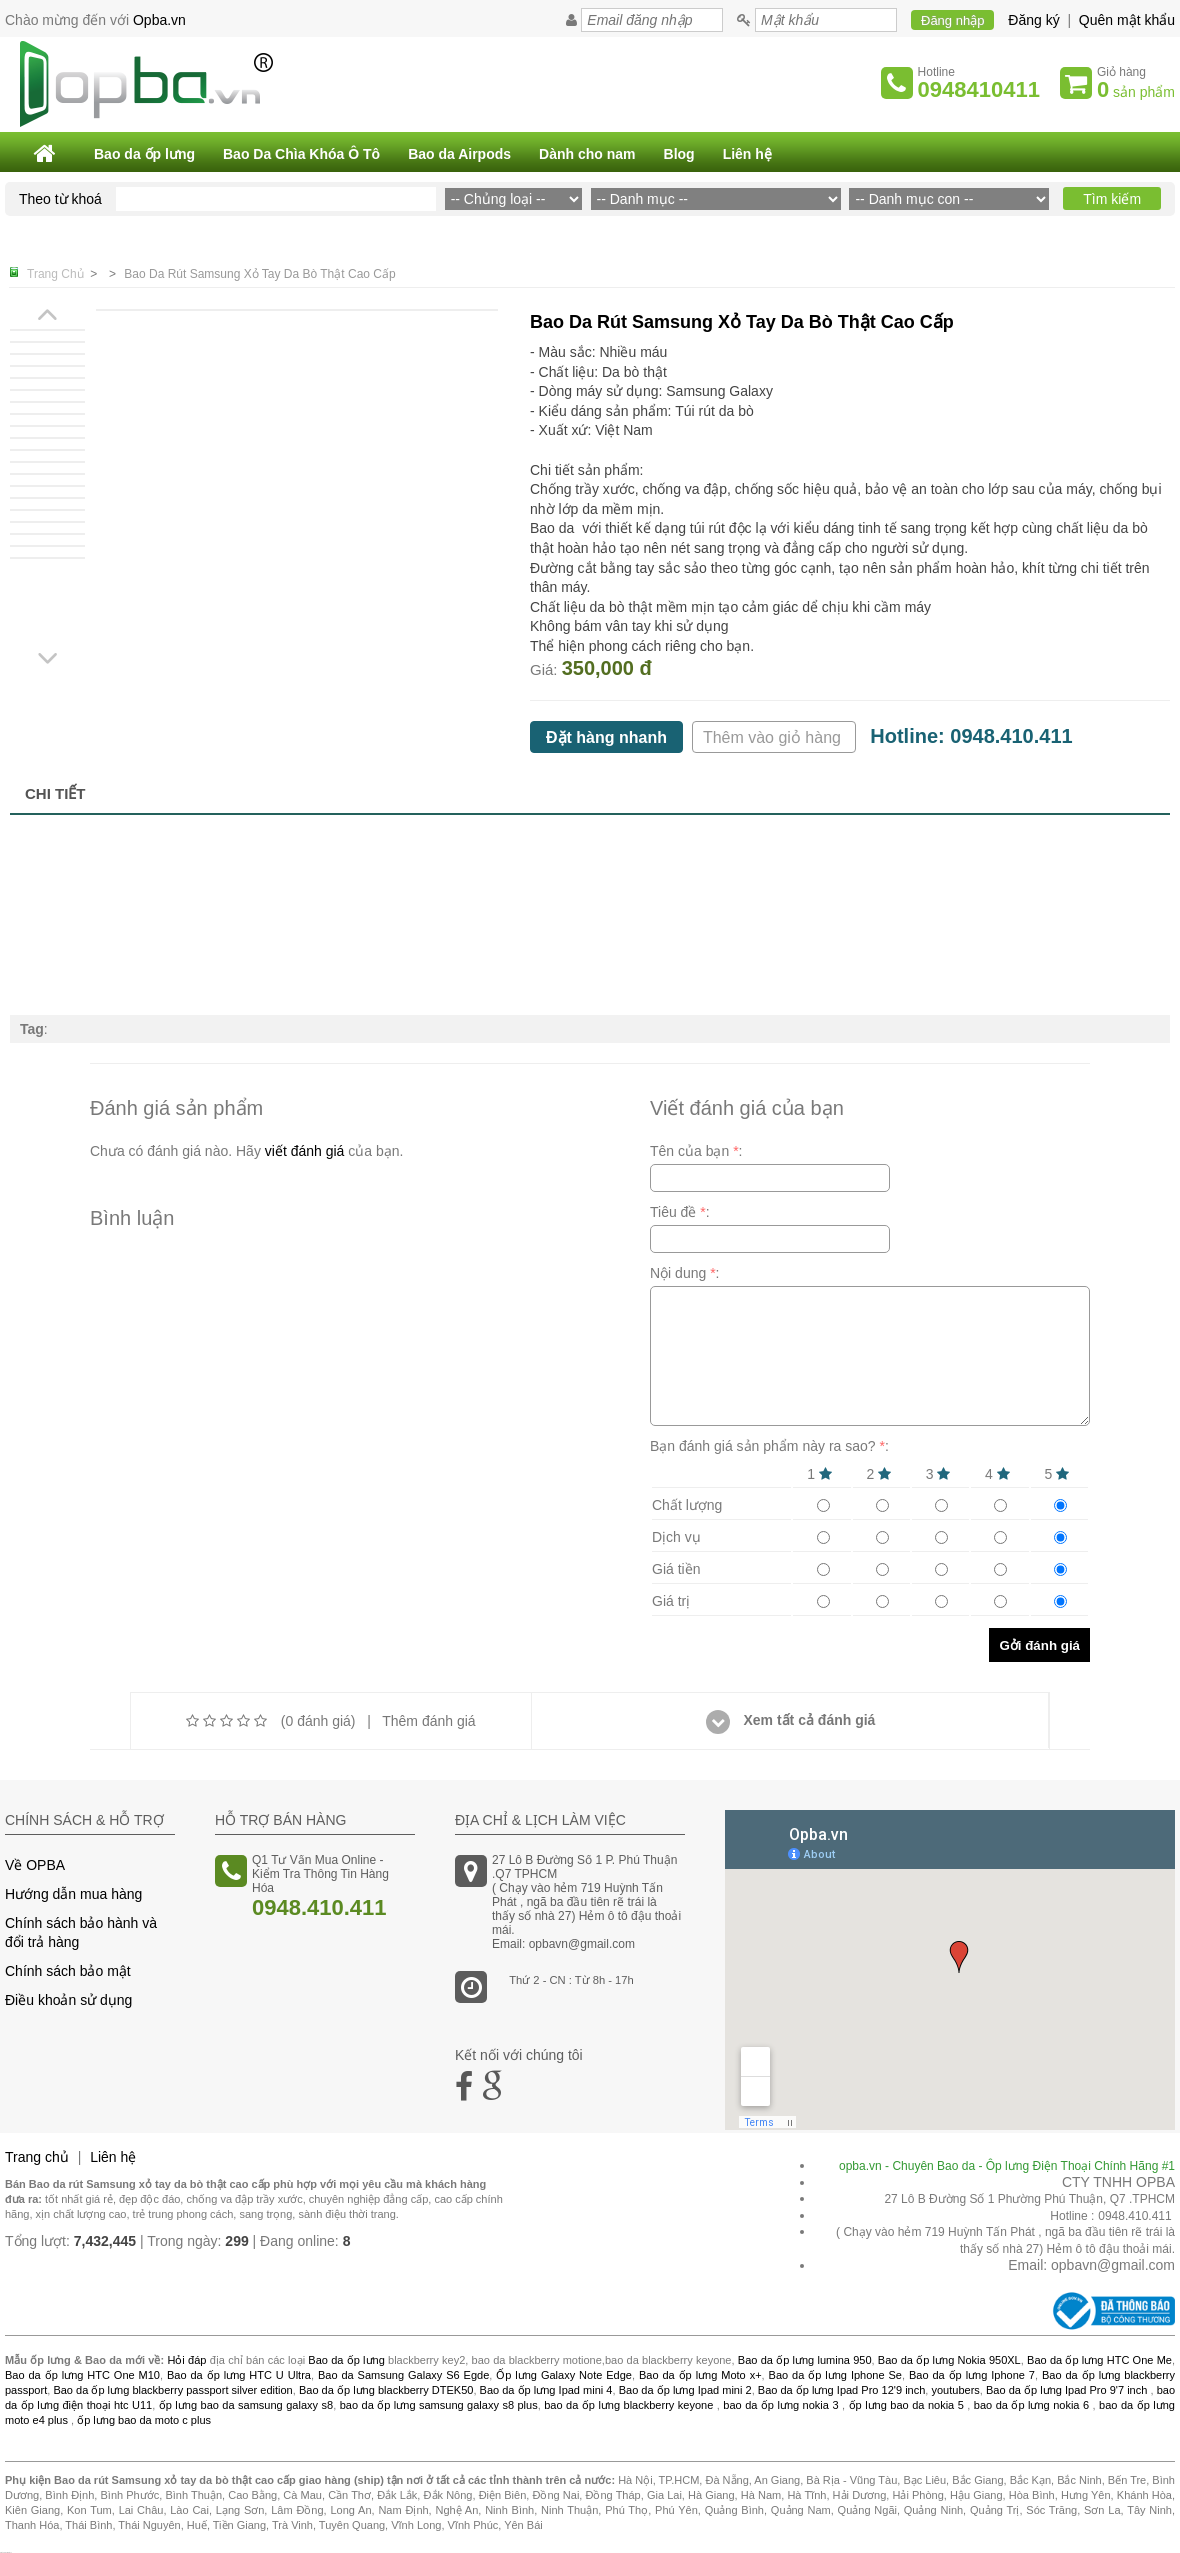 This screenshot has width=1180, height=2553. I want to click on Bao da ốp lưng Nokia 950XL, so click(949, 2360).